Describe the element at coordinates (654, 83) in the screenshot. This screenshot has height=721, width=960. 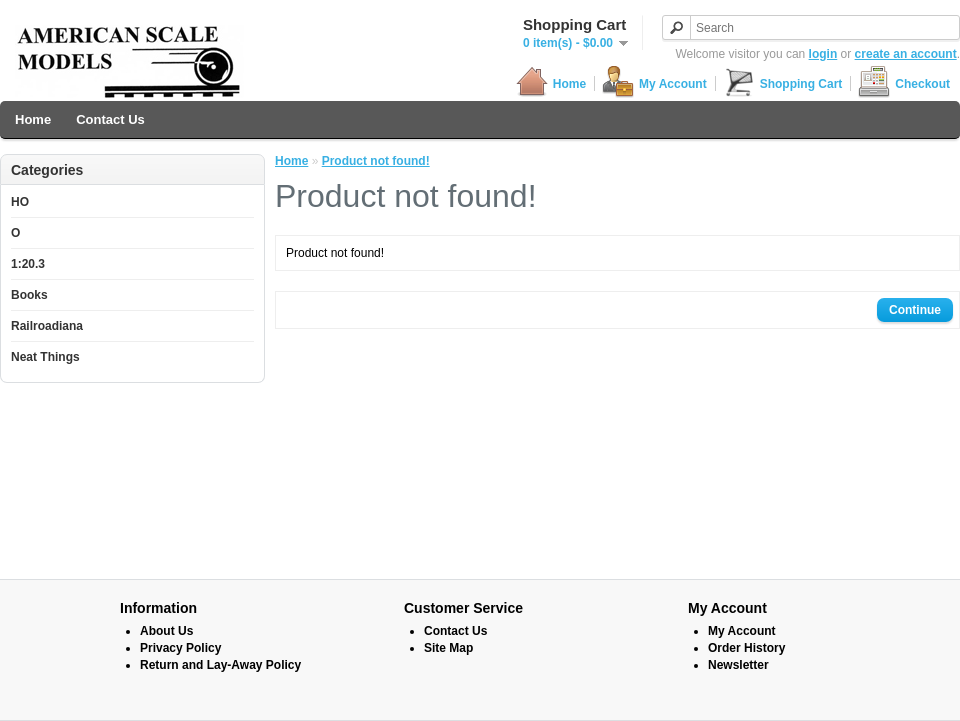
I see `My Account` at that location.